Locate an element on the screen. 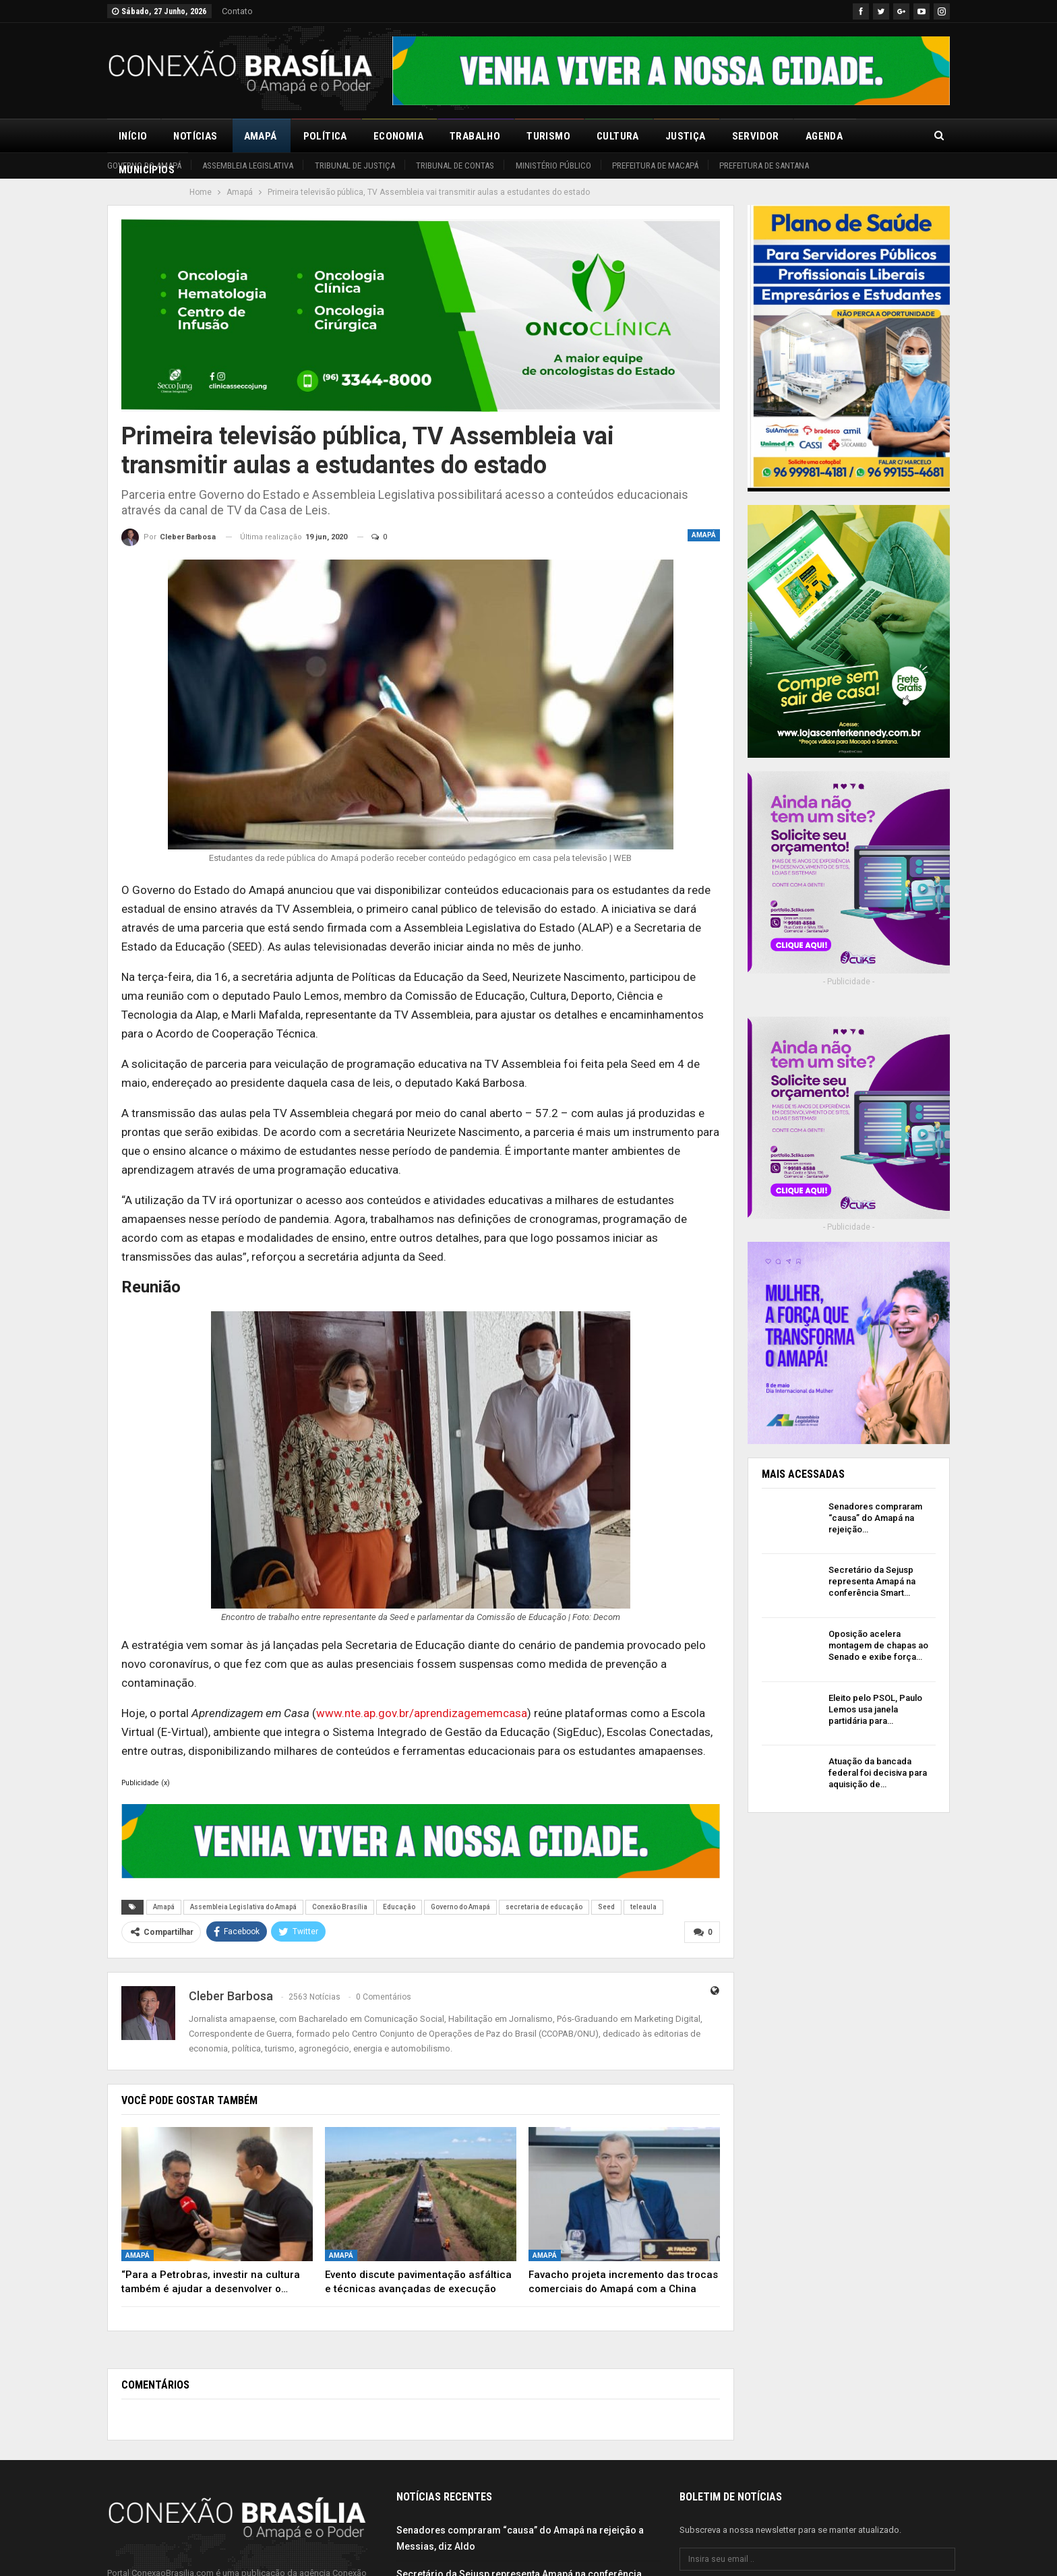 The width and height of the screenshot is (1057, 2576). Mais is located at coordinates (881, 136).